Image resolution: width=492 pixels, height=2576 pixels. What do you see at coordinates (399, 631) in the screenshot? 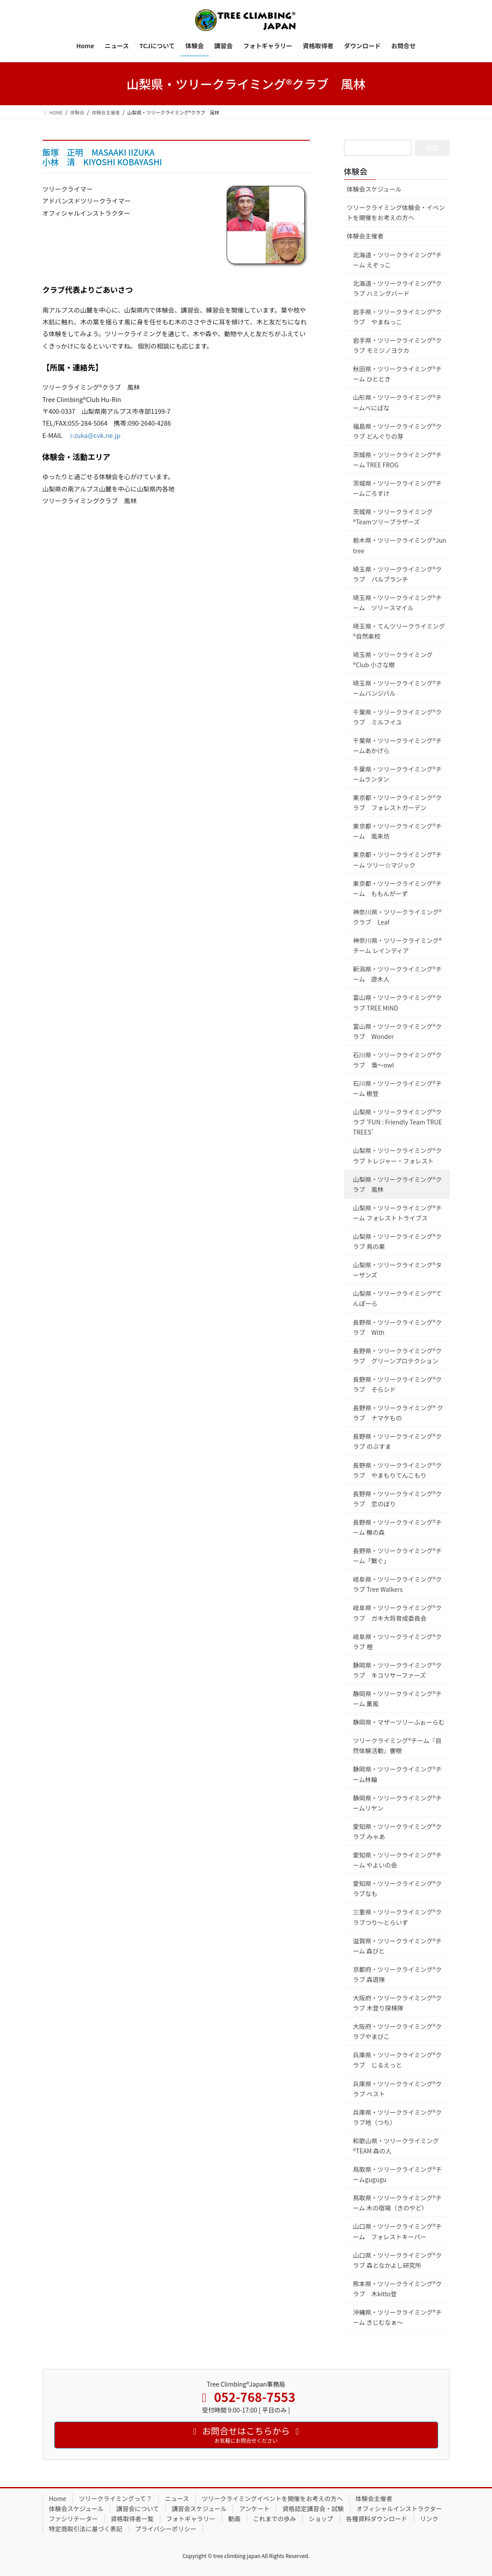
I see `埼玉県・てんツリークライミング®自然楽校` at bounding box center [399, 631].